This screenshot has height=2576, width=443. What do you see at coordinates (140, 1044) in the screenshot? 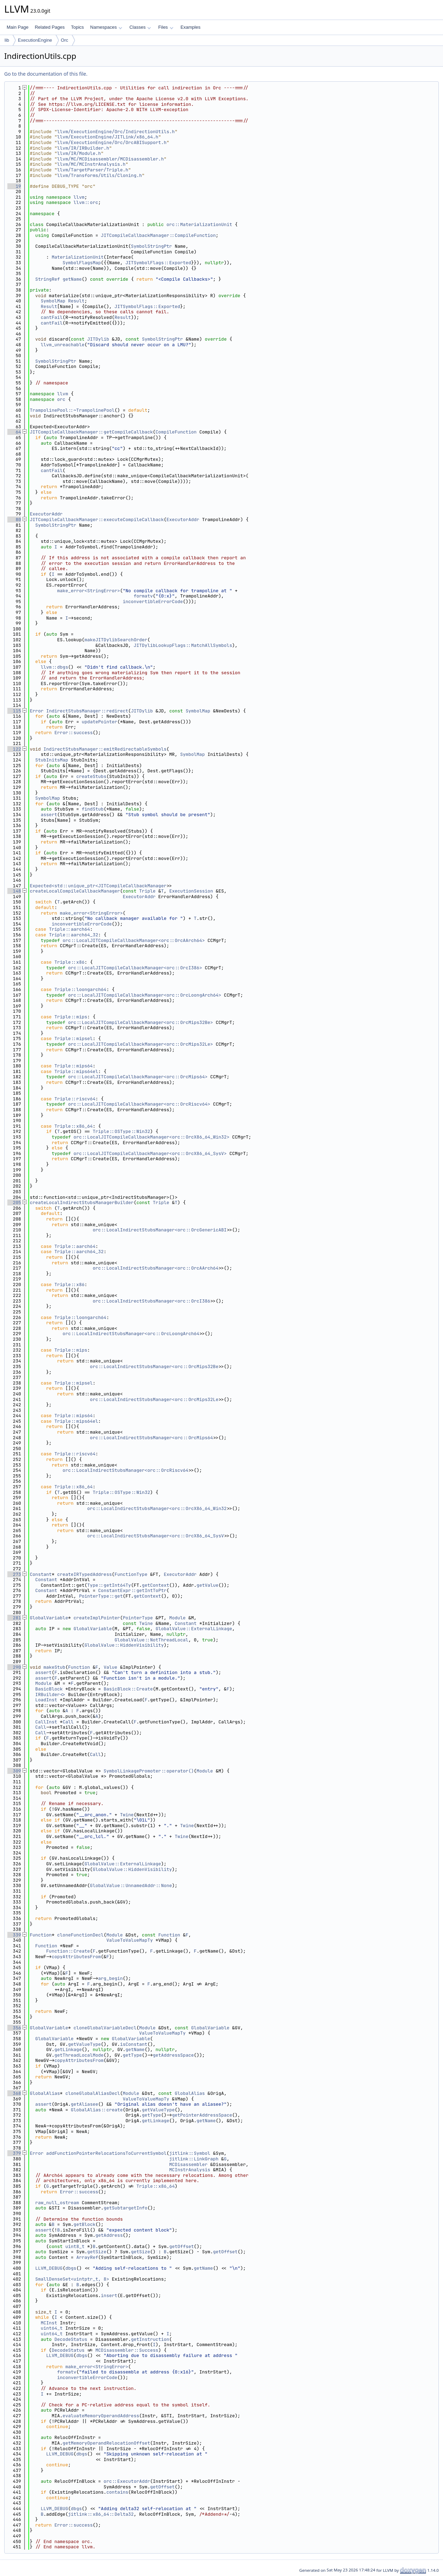
I see `orc::LocalJITCompileCallbackManager<orc::OrcMips32Le>` at bounding box center [140, 1044].